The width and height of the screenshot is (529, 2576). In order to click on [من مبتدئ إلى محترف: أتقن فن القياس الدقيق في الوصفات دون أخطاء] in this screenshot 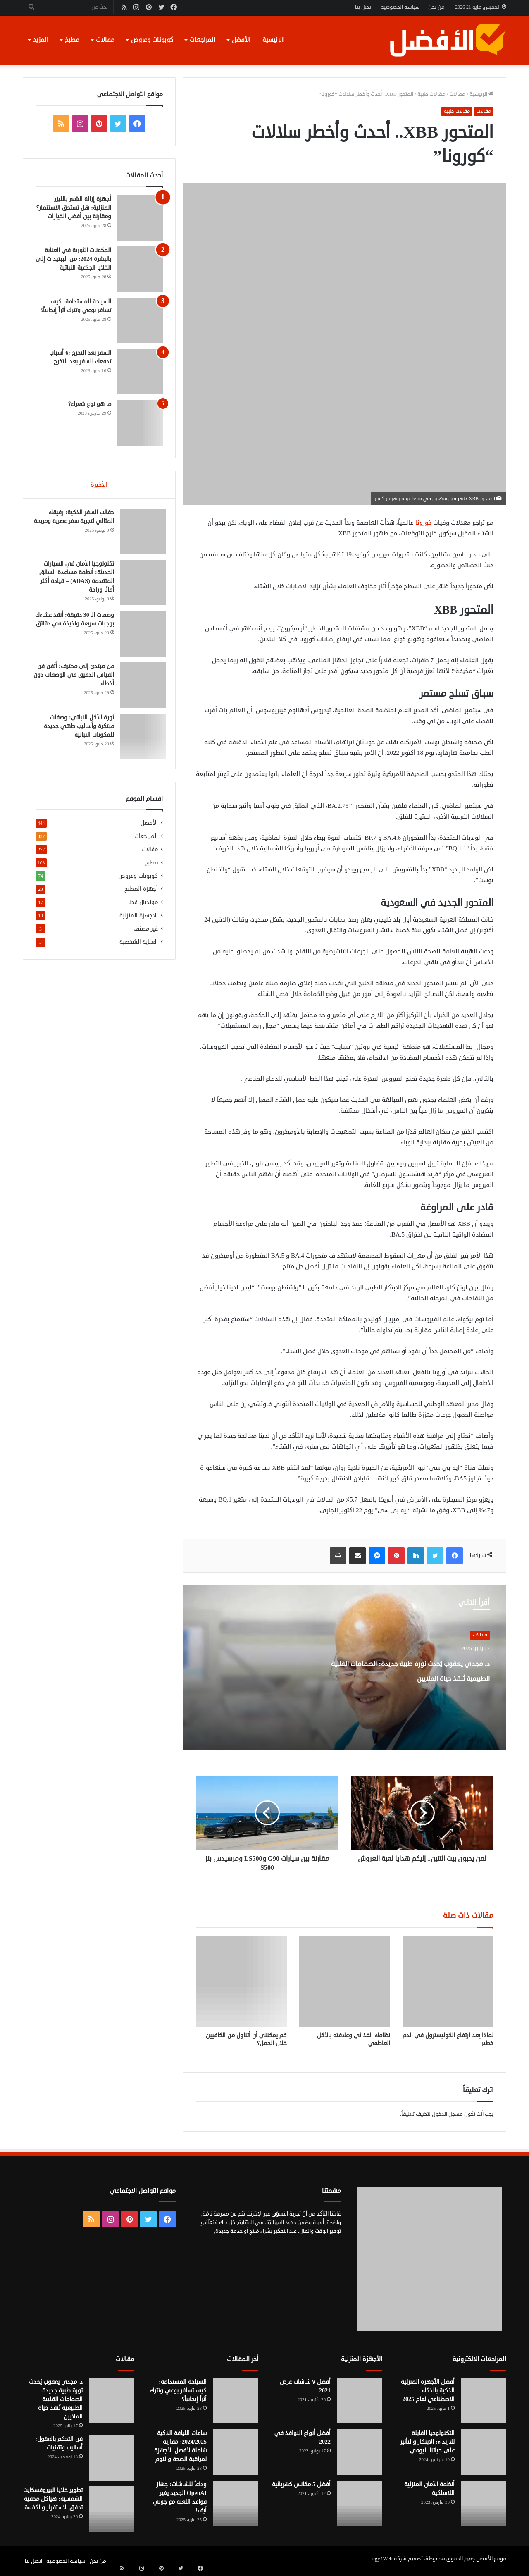, I will do `click(140, 688)`.